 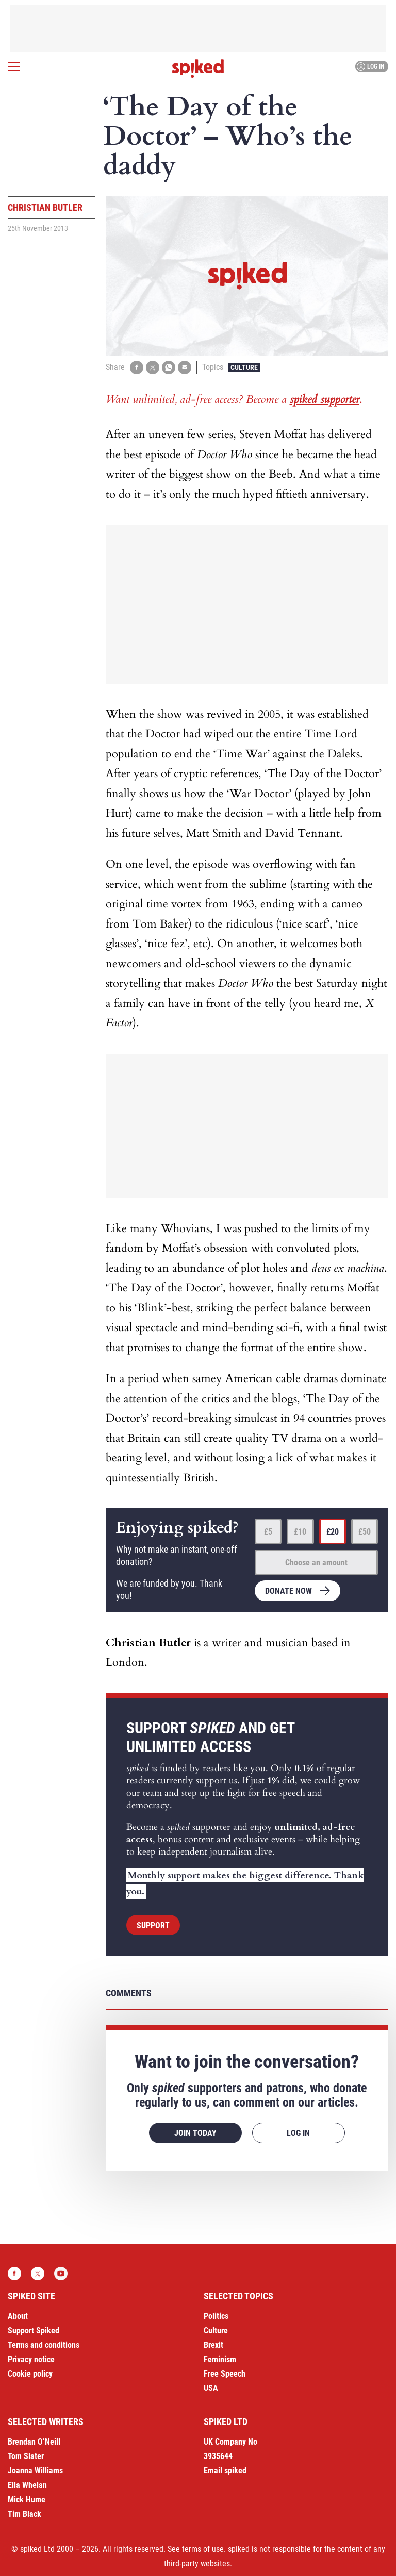 What do you see at coordinates (27, 2485) in the screenshot?
I see `Ella Whelan` at bounding box center [27, 2485].